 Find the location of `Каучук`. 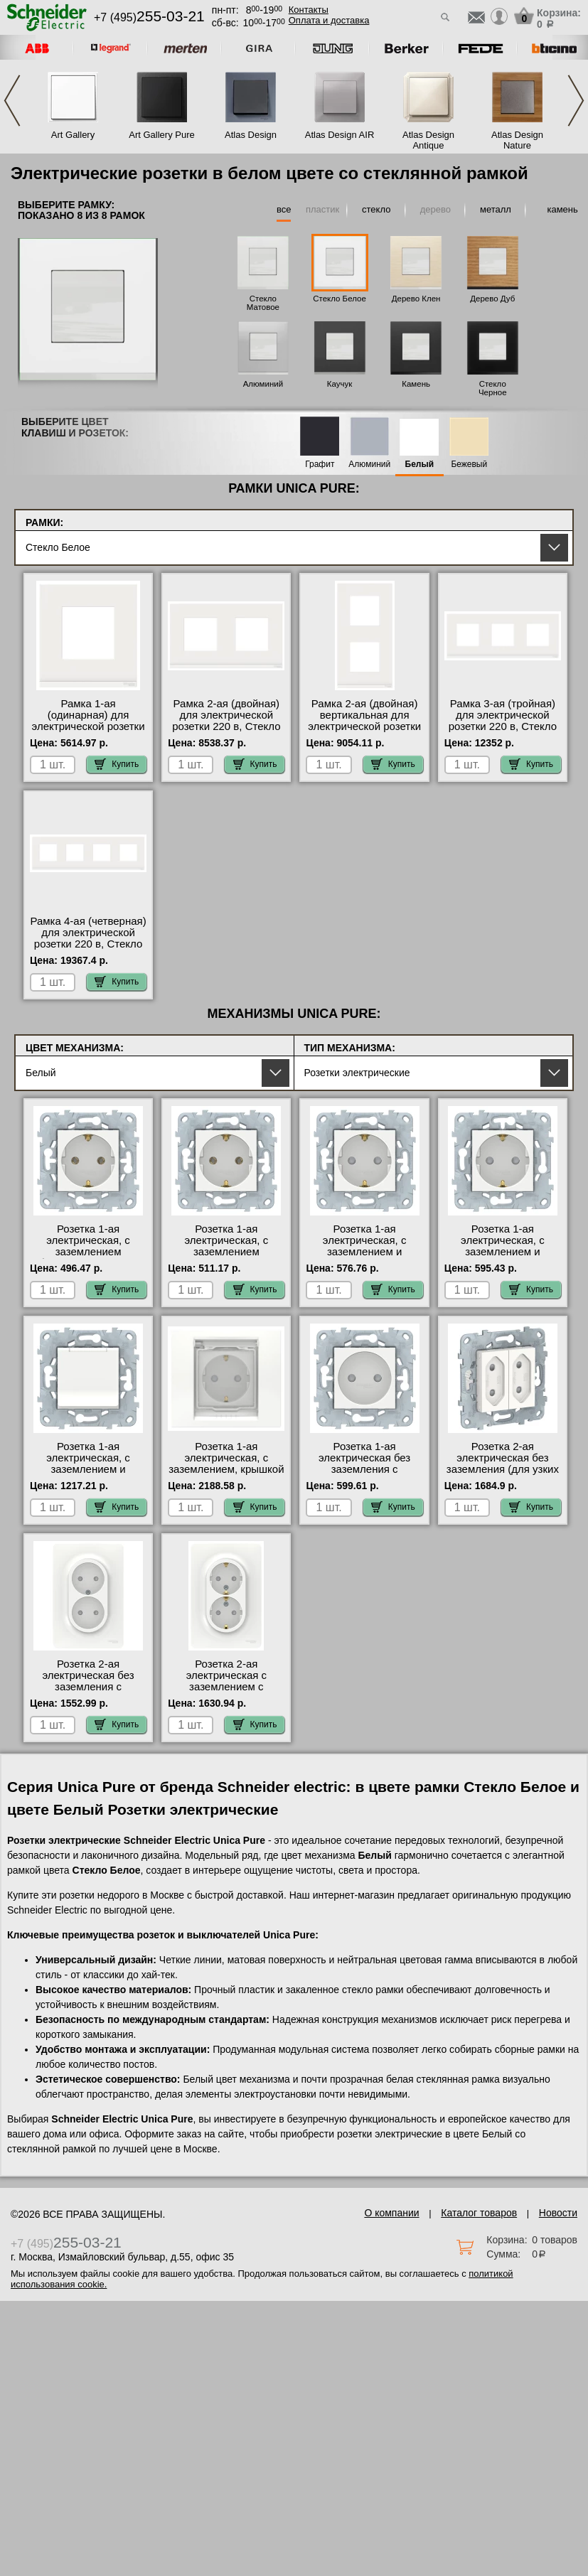

Каучук is located at coordinates (340, 384).